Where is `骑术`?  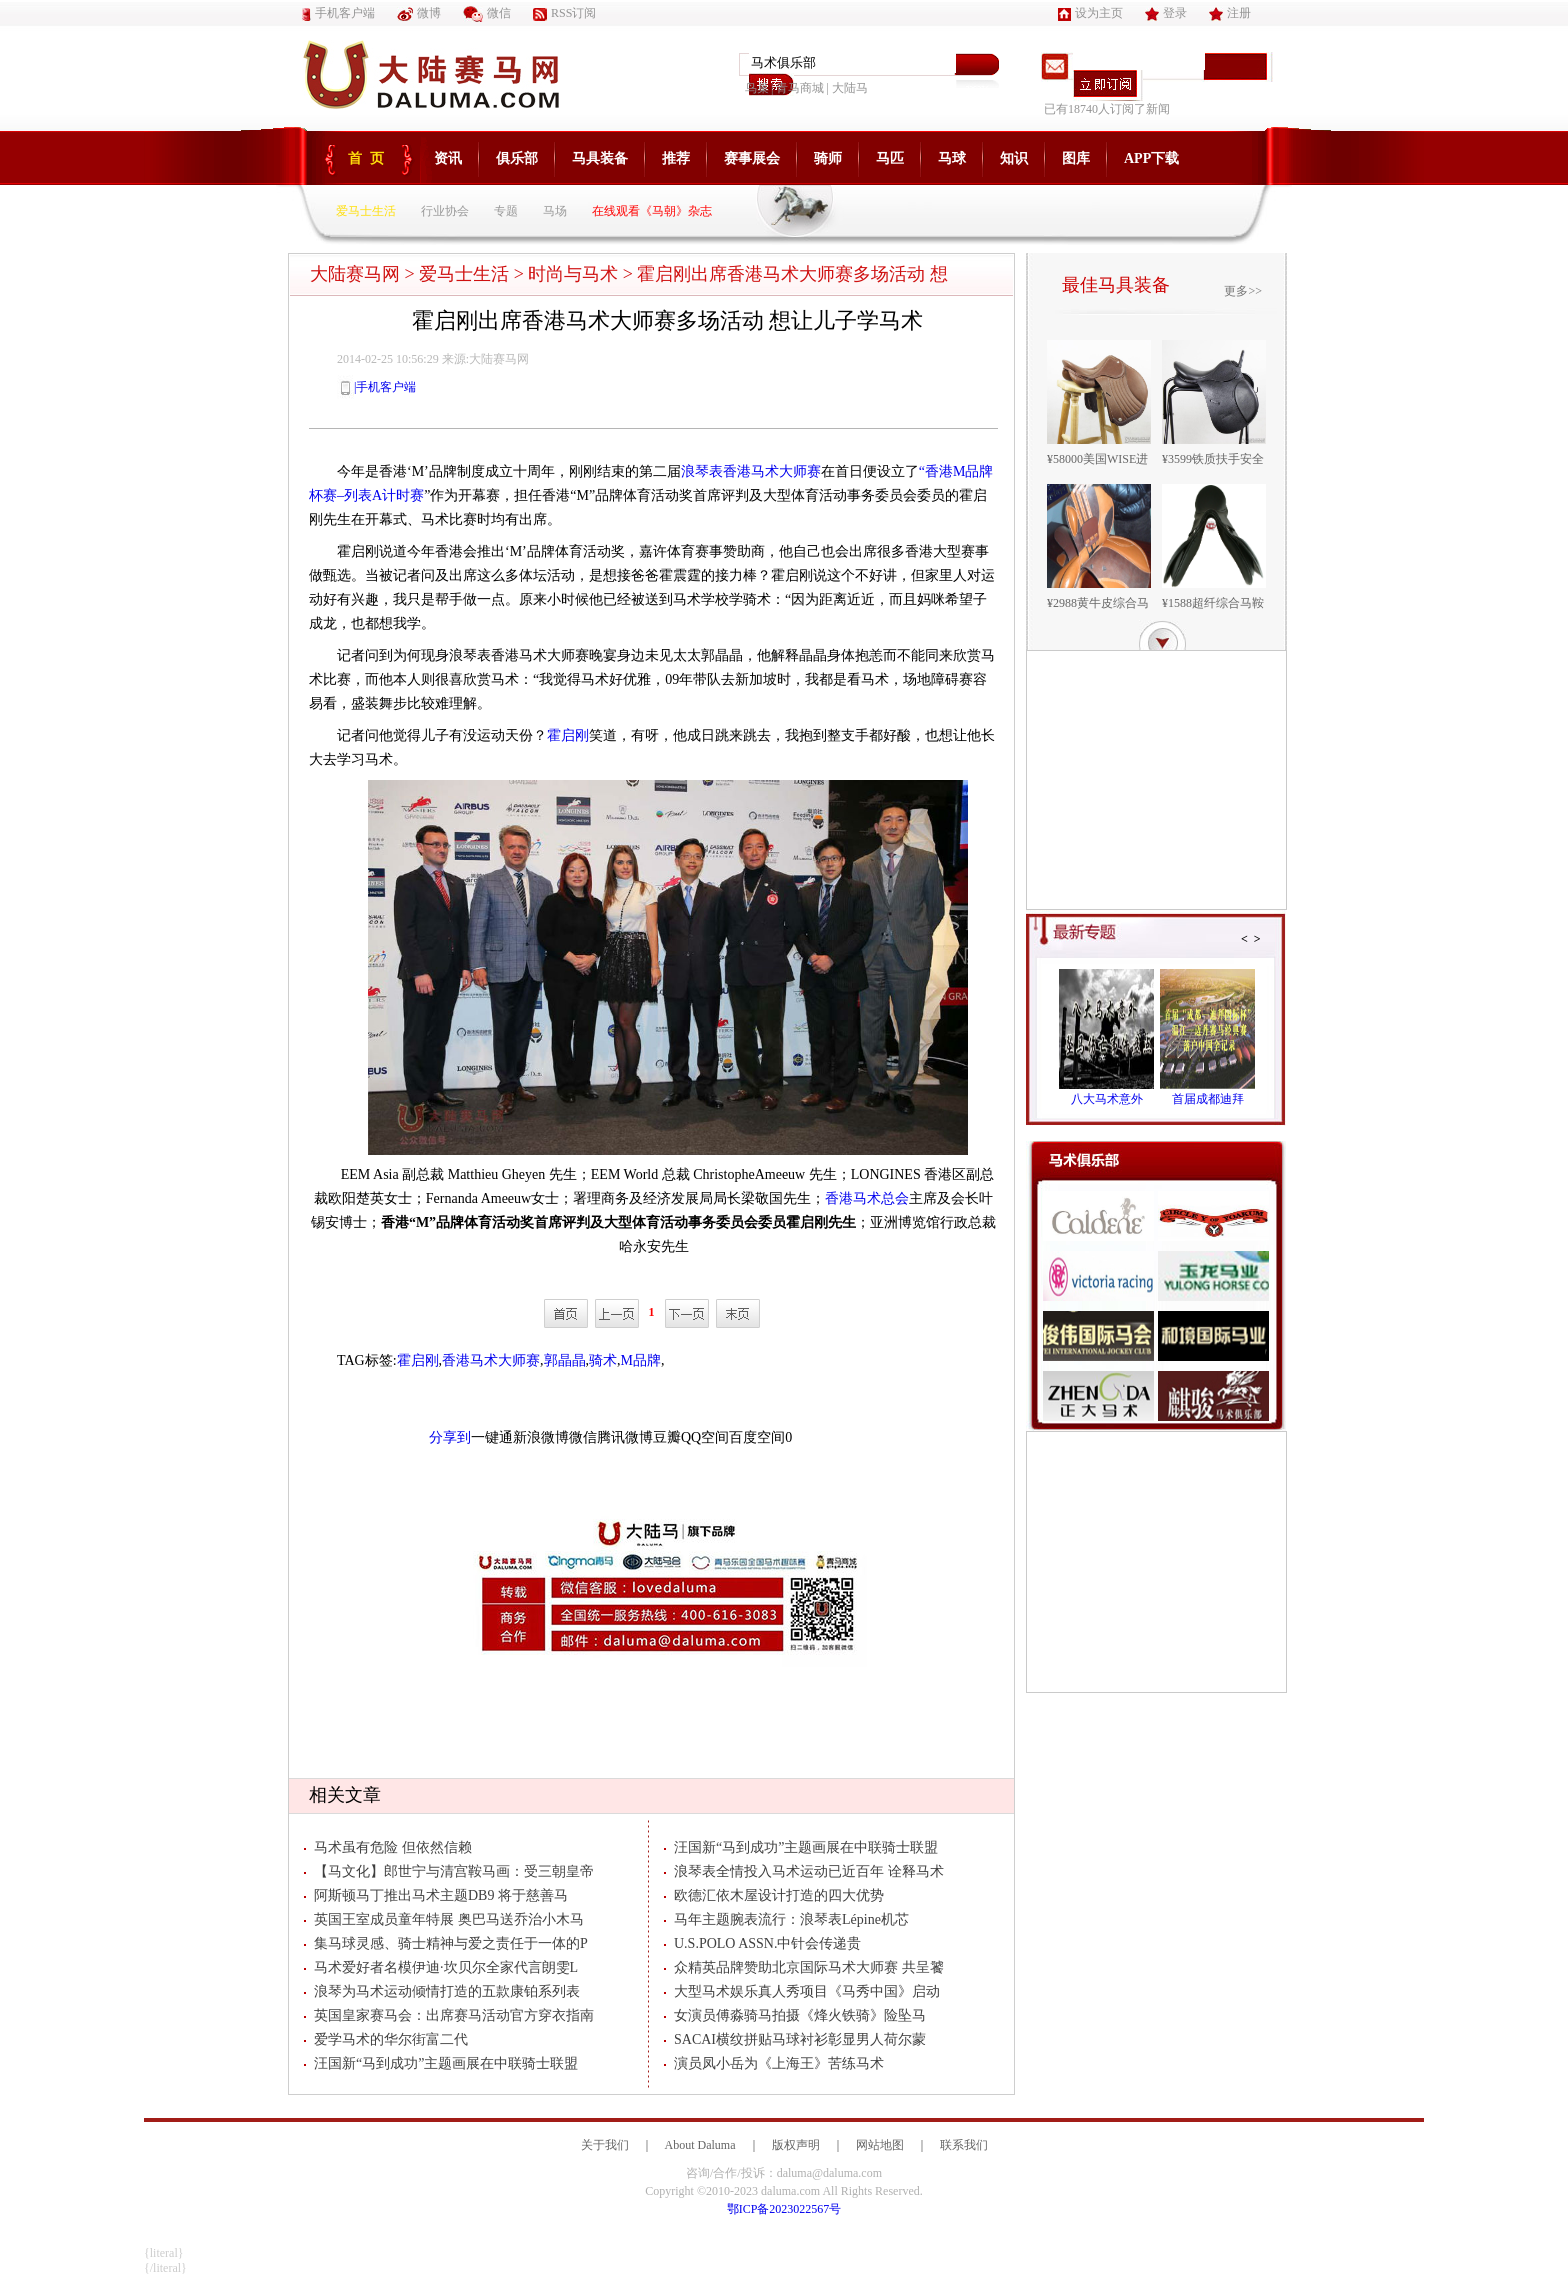 骑术 is located at coordinates (603, 1360).